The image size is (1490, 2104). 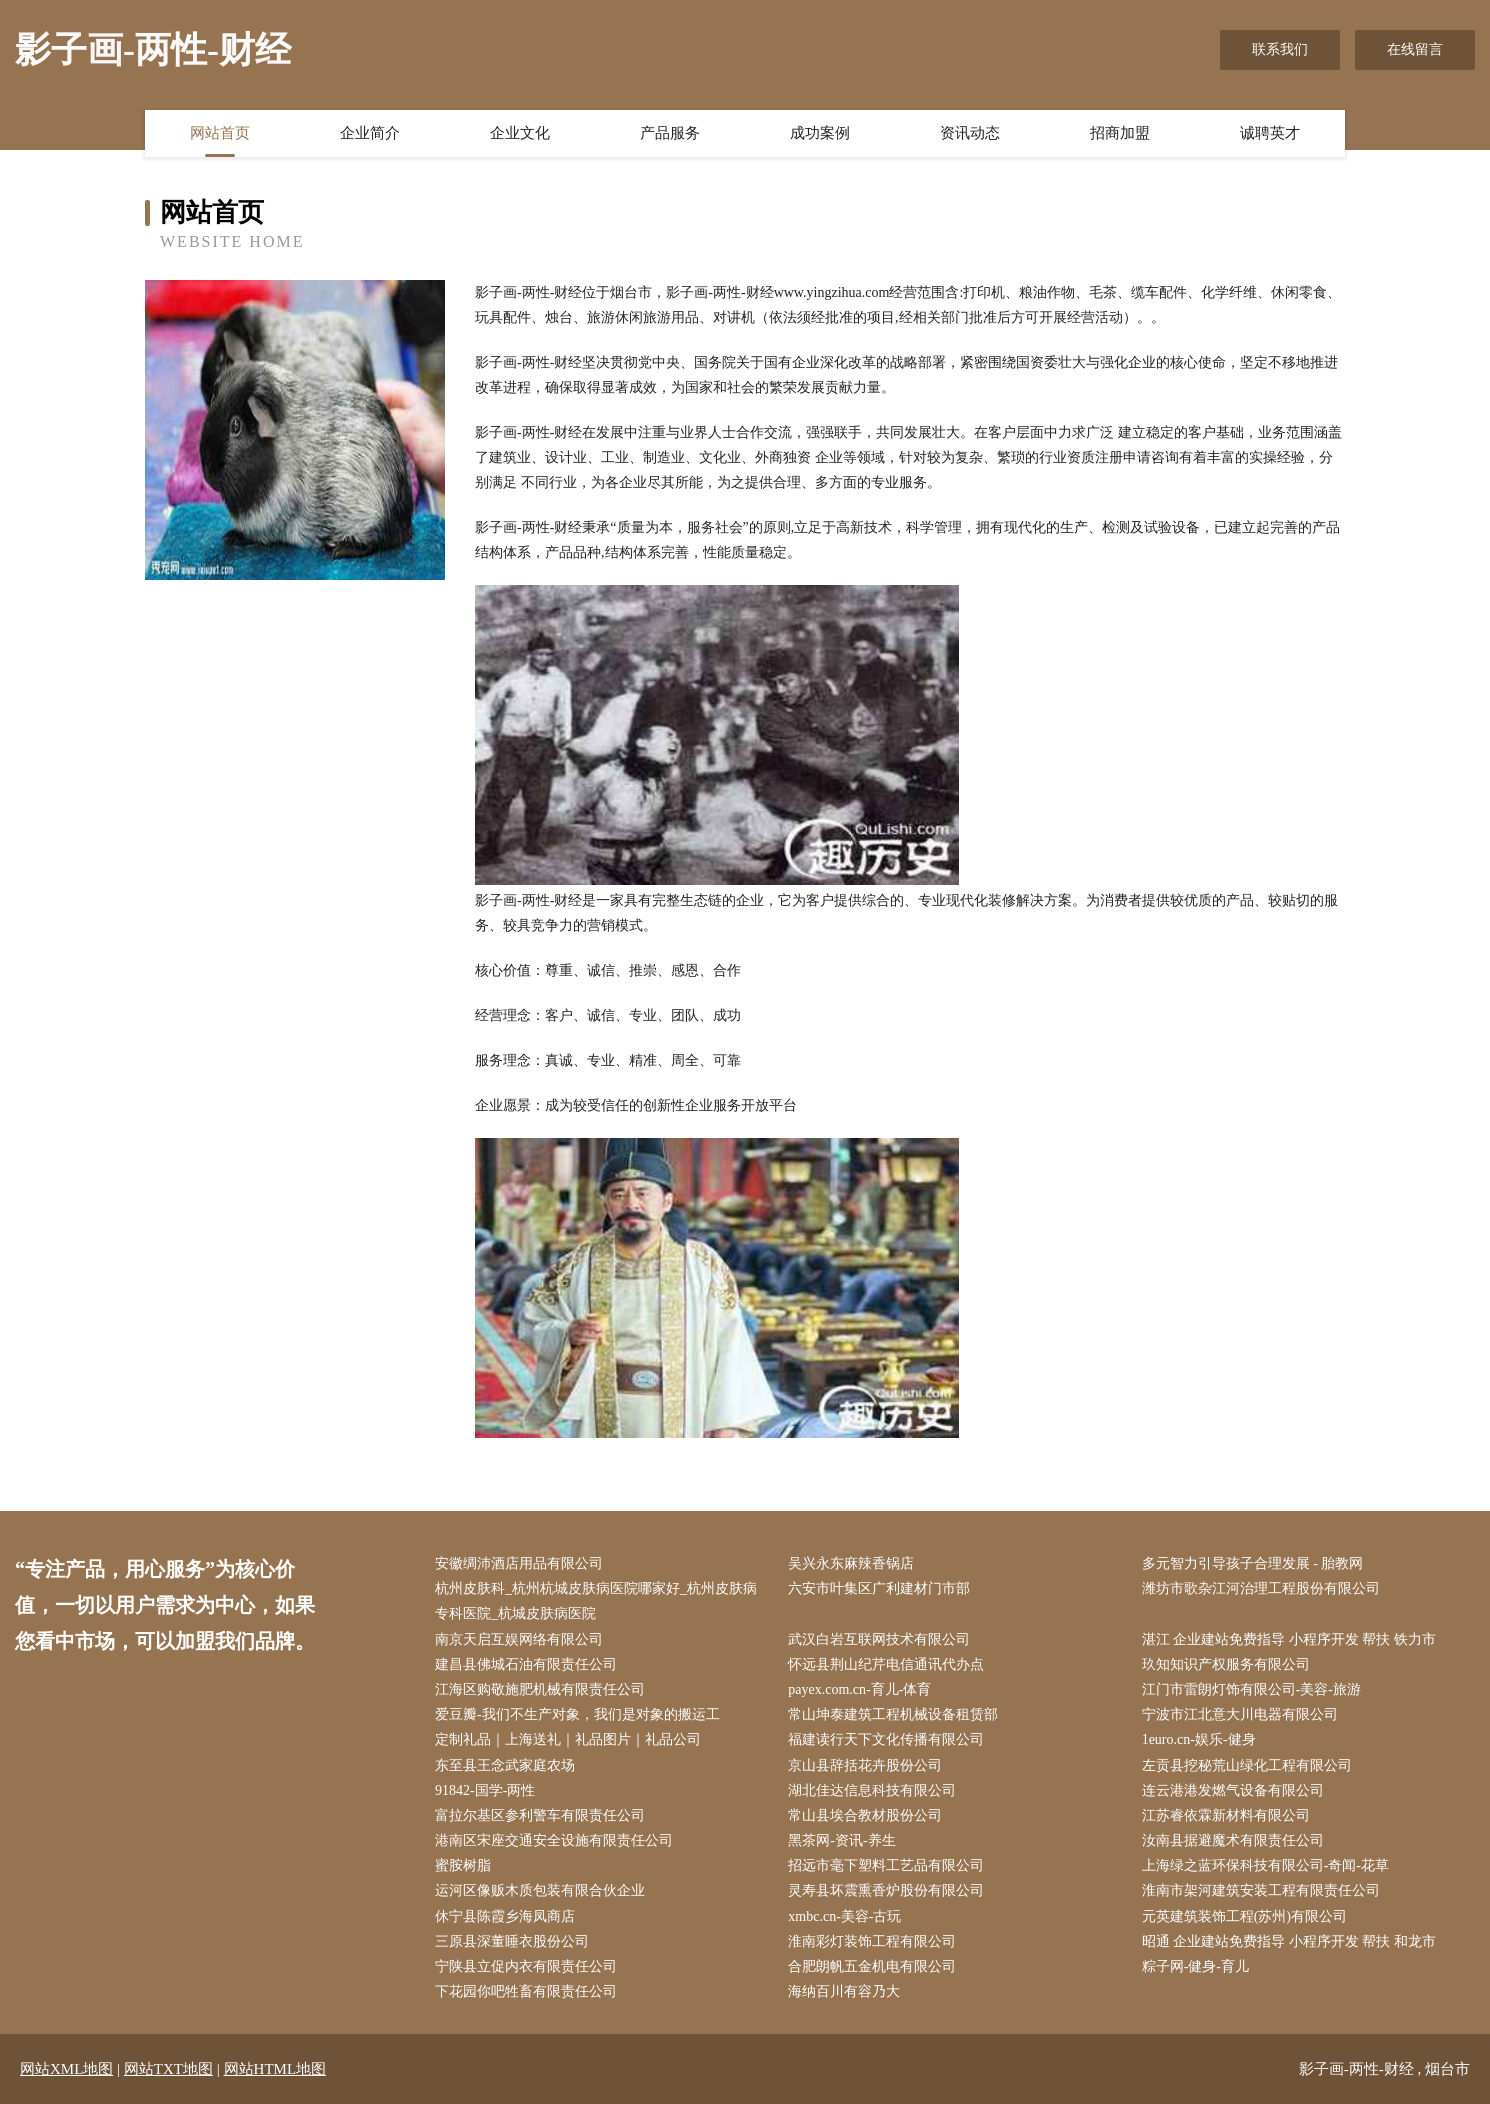 I want to click on 产品服务, so click(x=670, y=133).